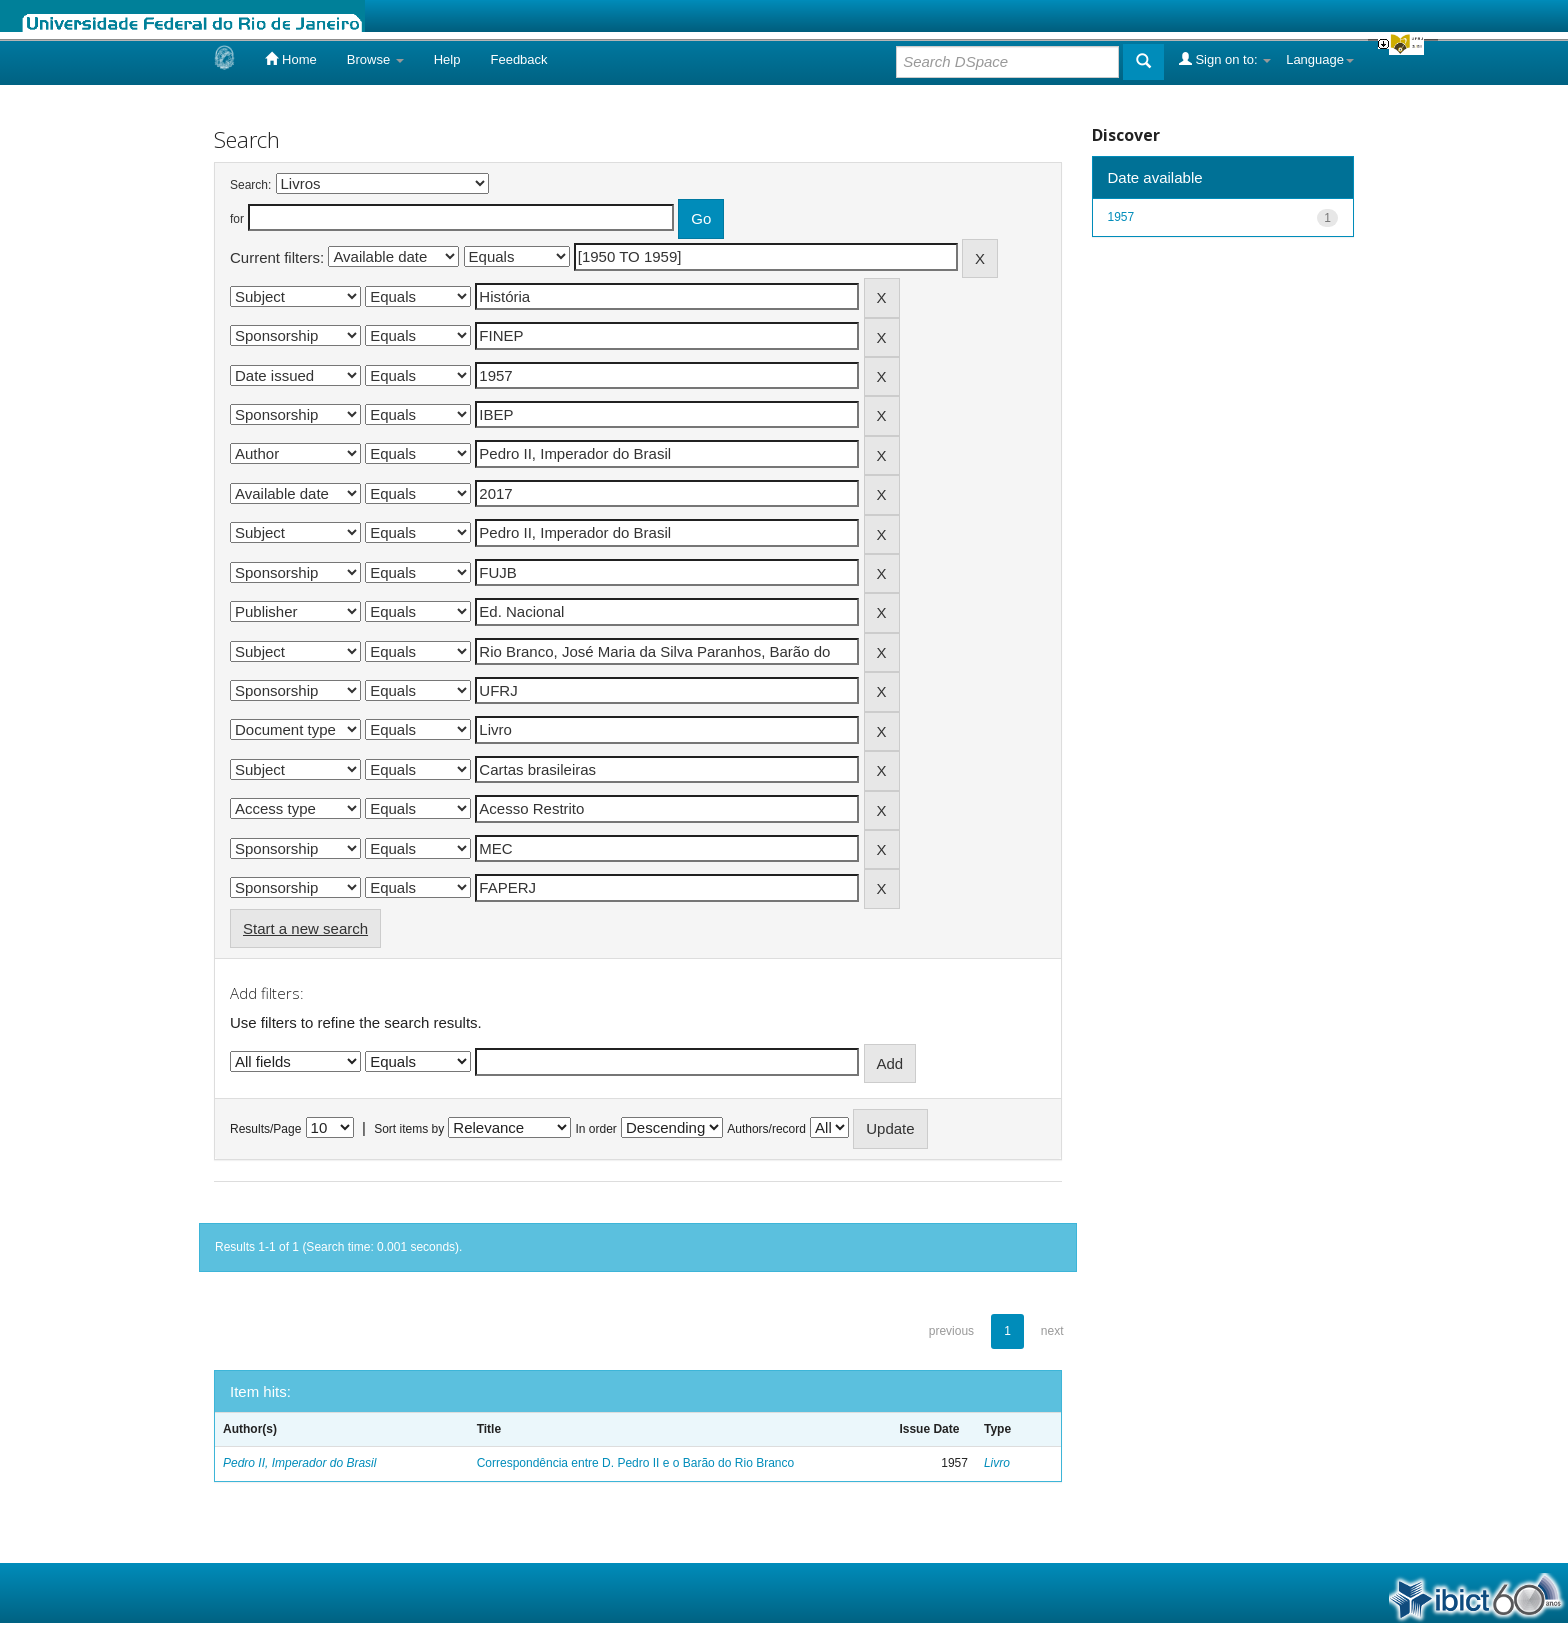  I want to click on 1957, so click(1121, 217).